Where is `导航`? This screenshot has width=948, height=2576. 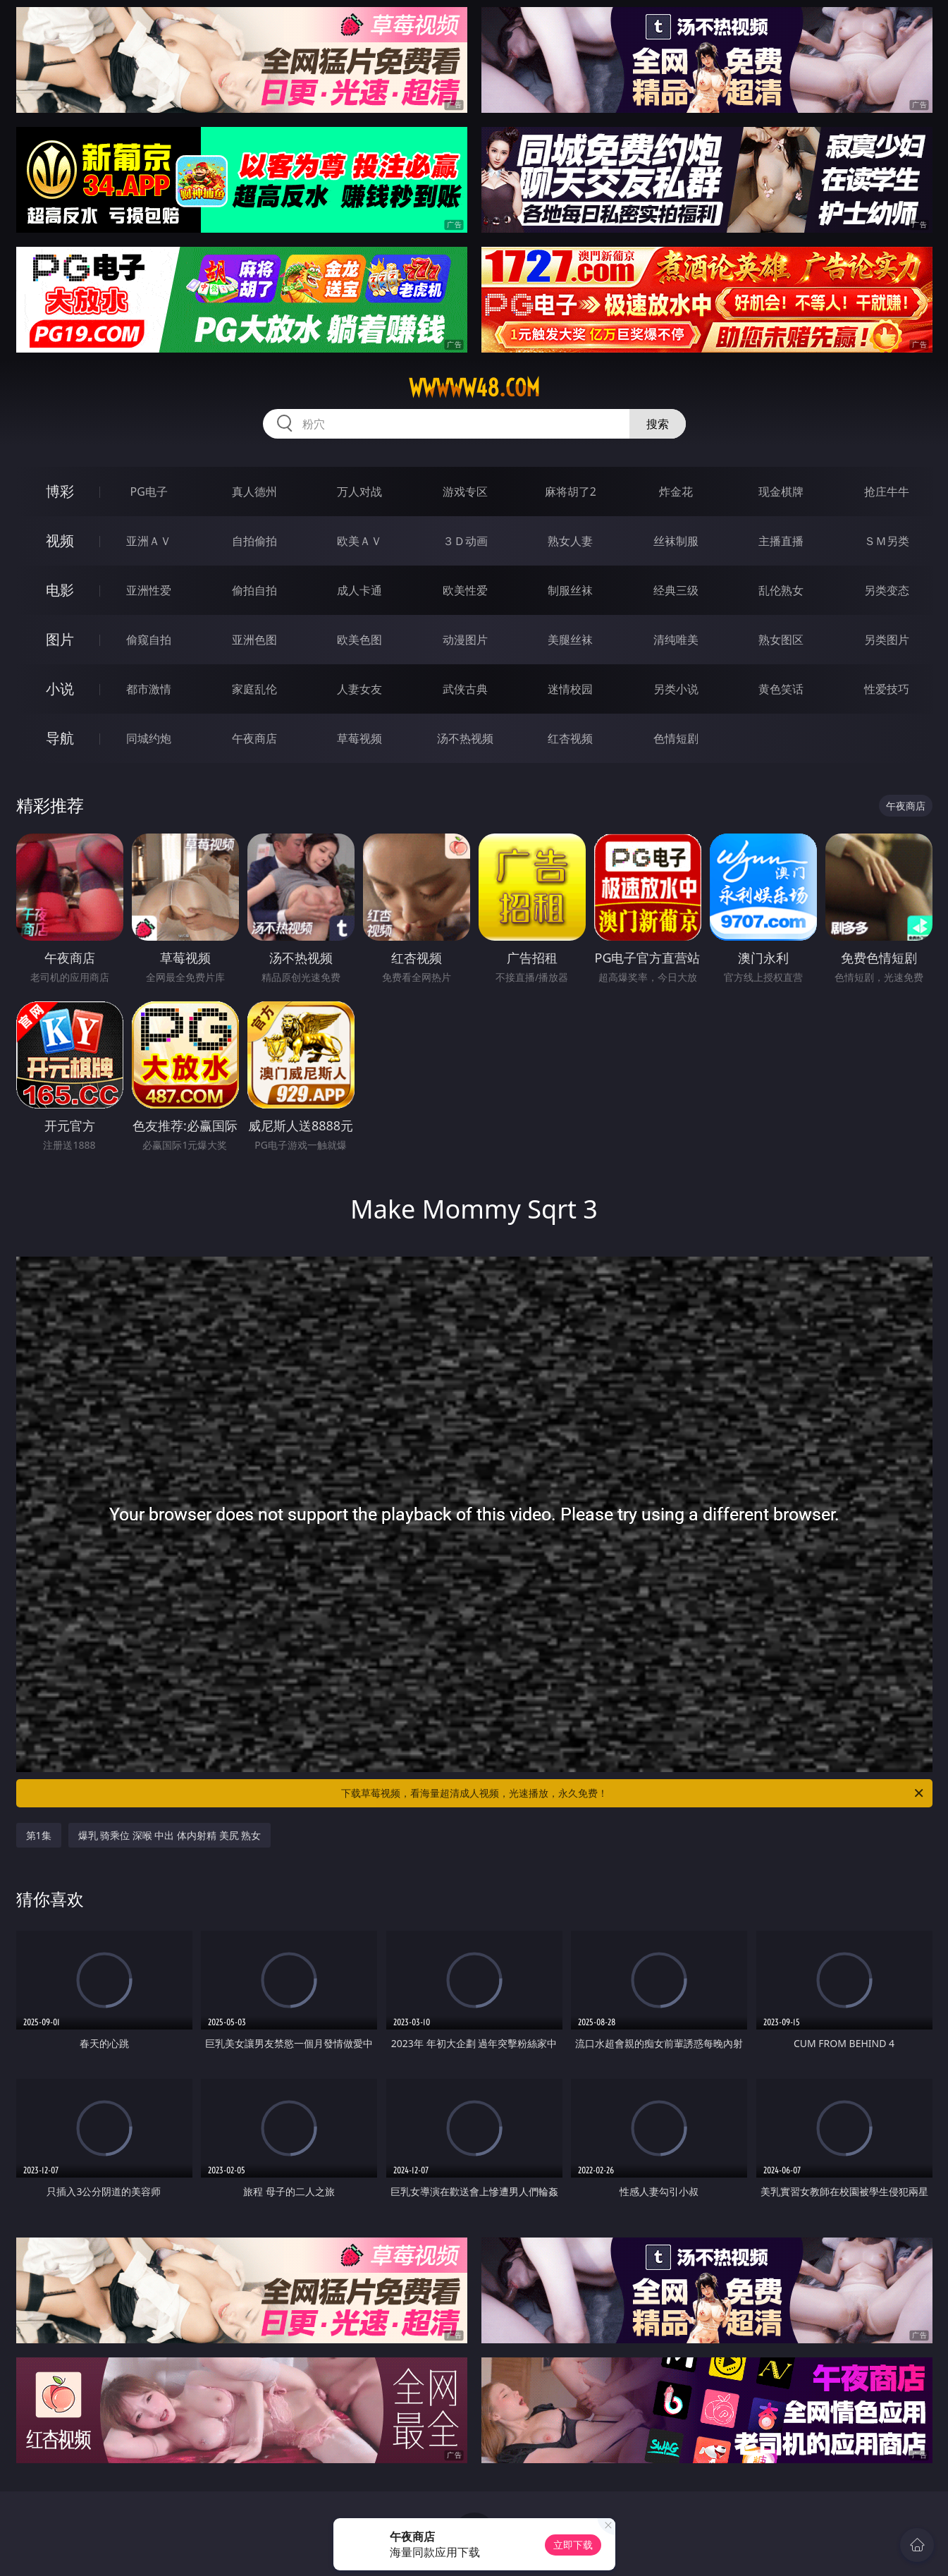
导航 is located at coordinates (60, 737).